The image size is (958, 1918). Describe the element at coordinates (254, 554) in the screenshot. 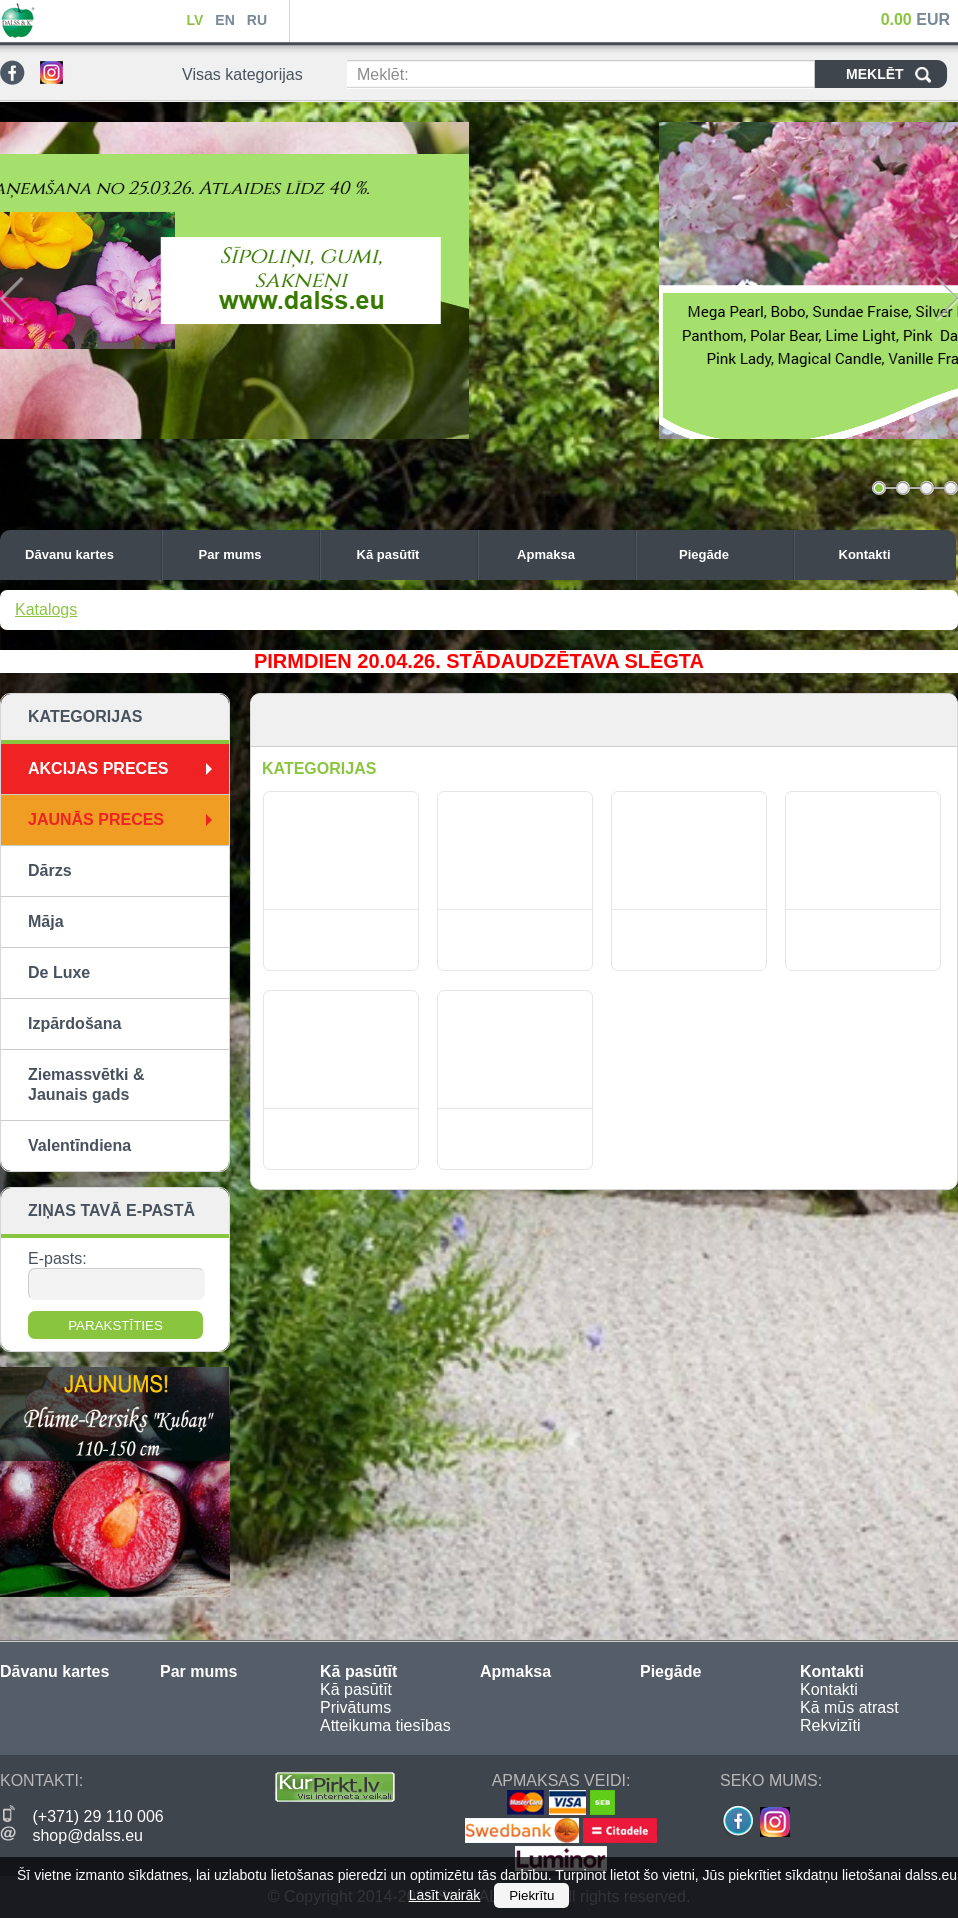

I see `Par mums` at that location.